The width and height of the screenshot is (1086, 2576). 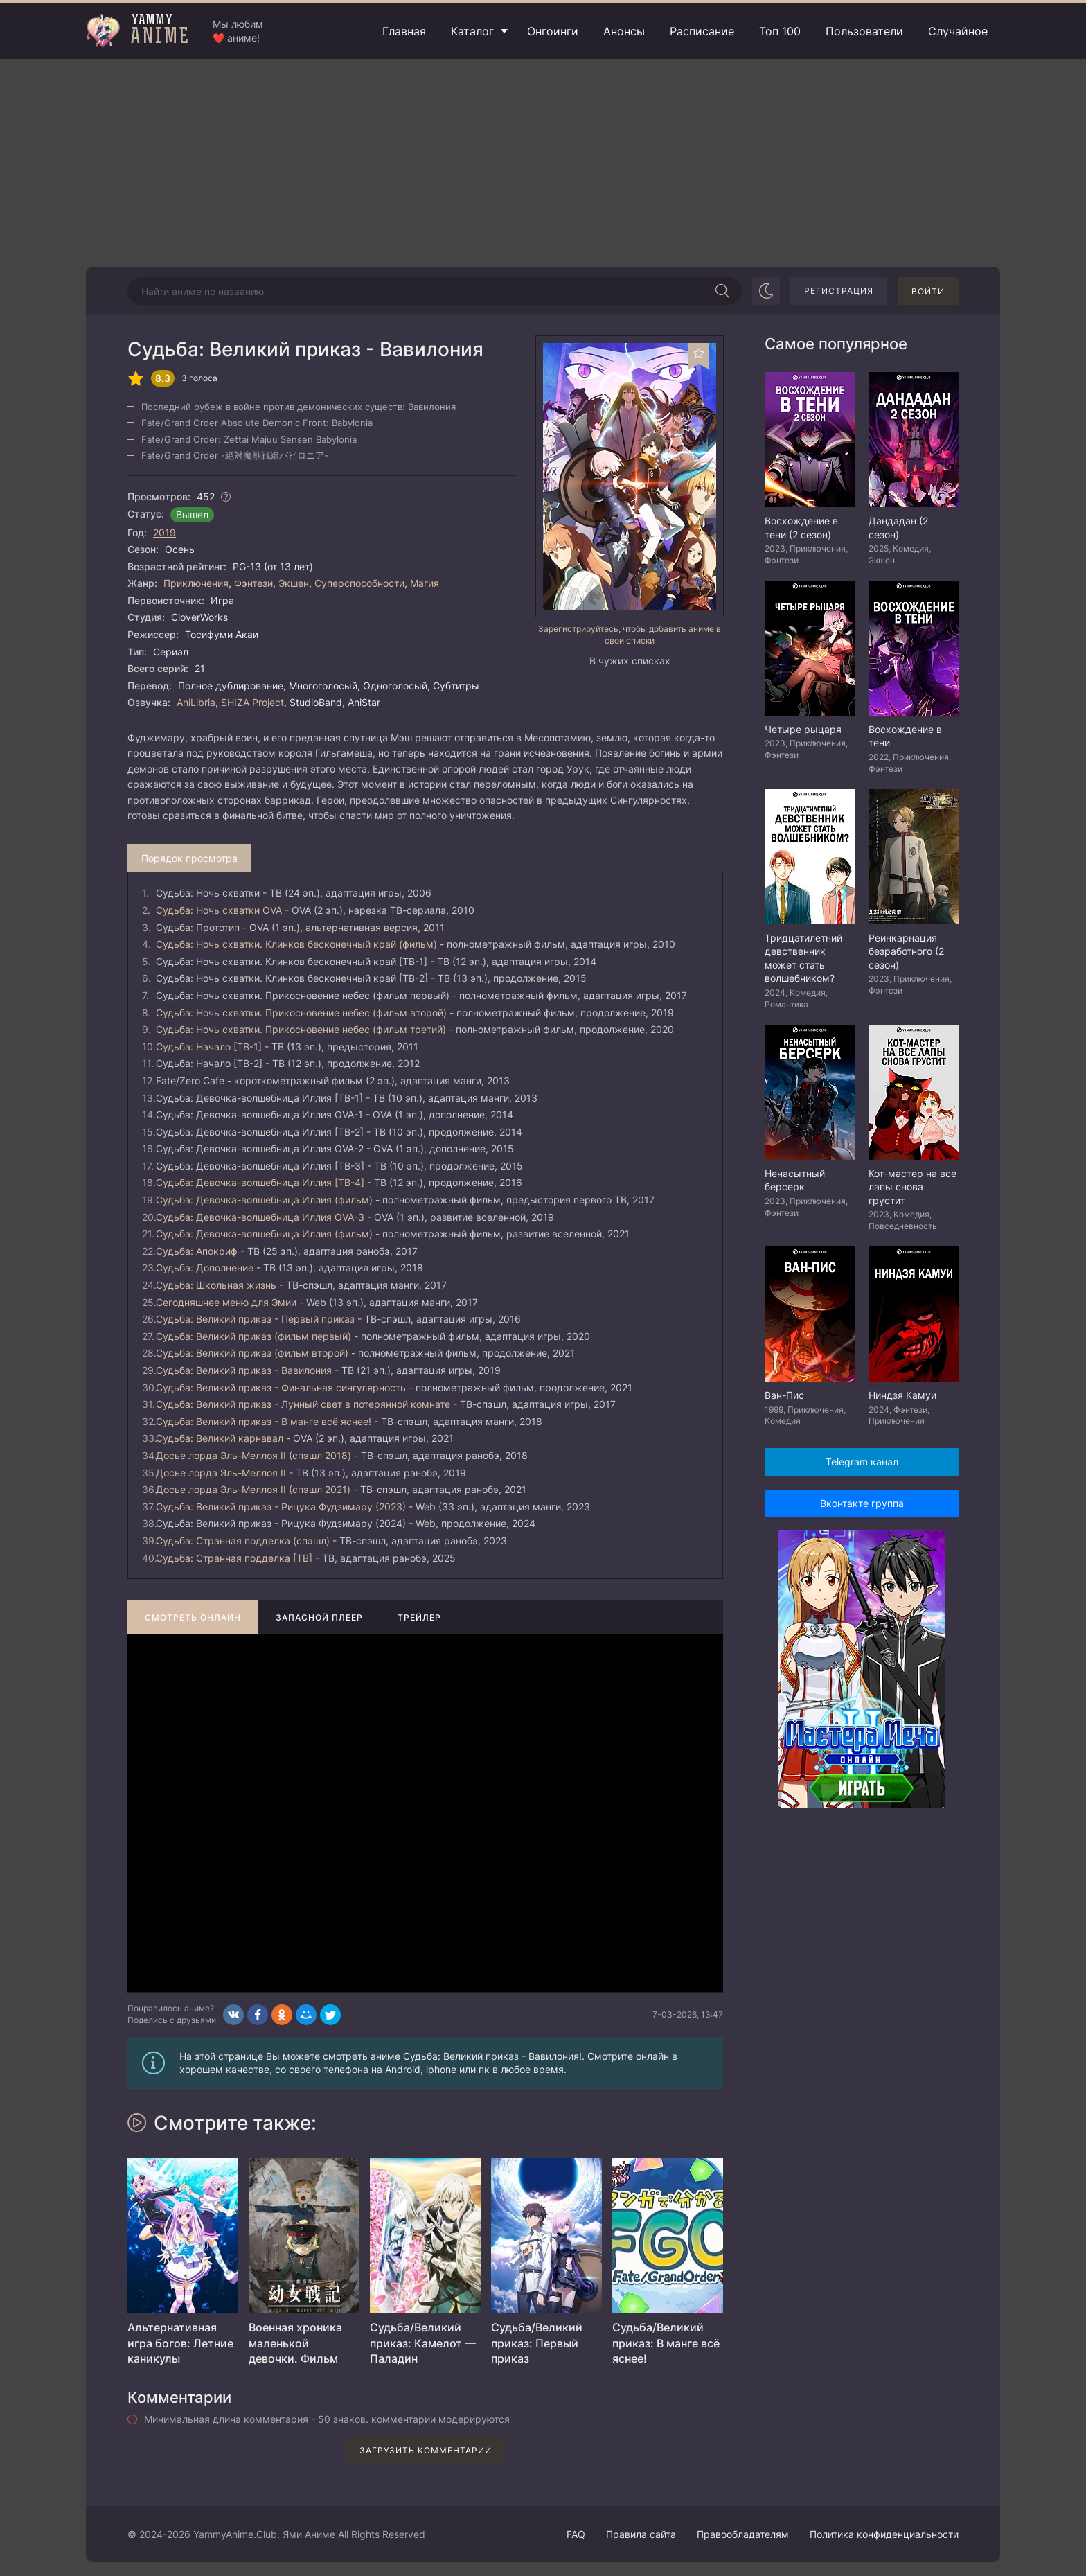 I want to click on Судьба: Великий приказ (фильм второй), so click(x=252, y=1353).